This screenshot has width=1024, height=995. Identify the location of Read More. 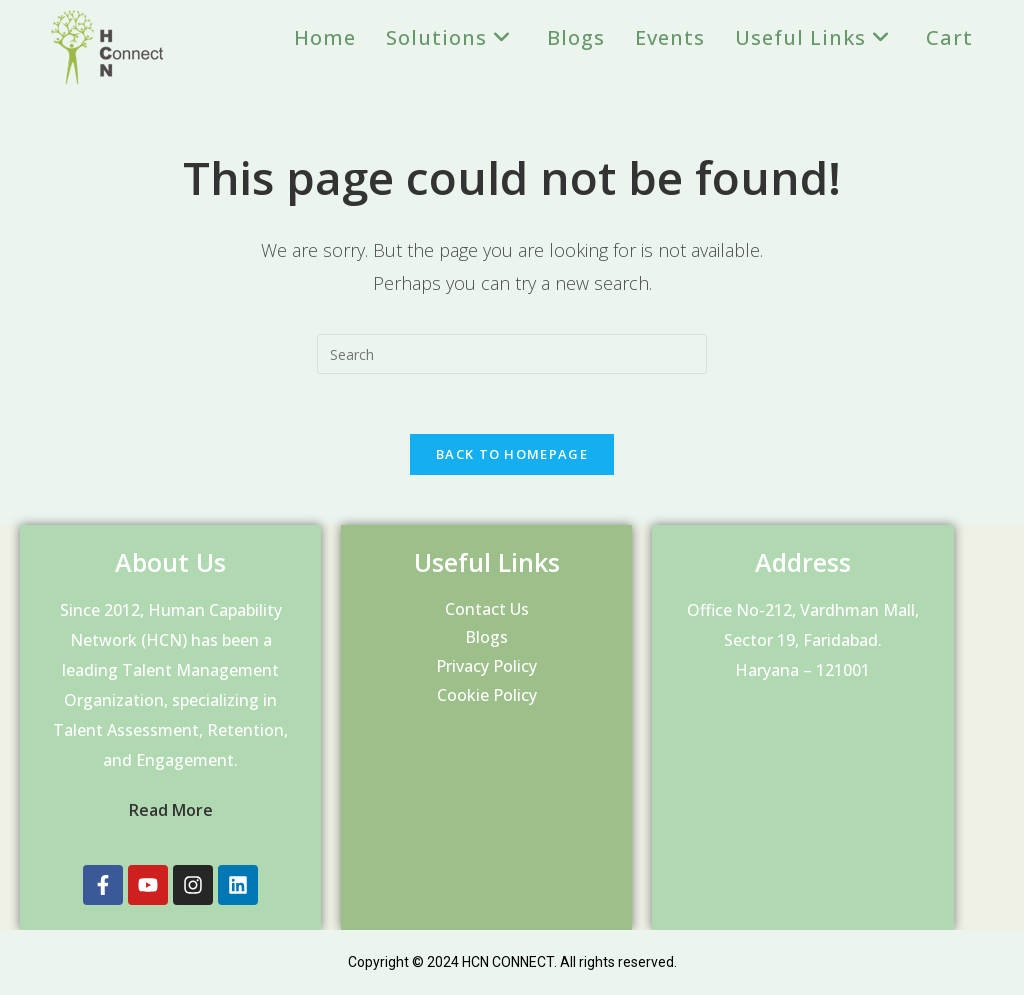
(171, 810).